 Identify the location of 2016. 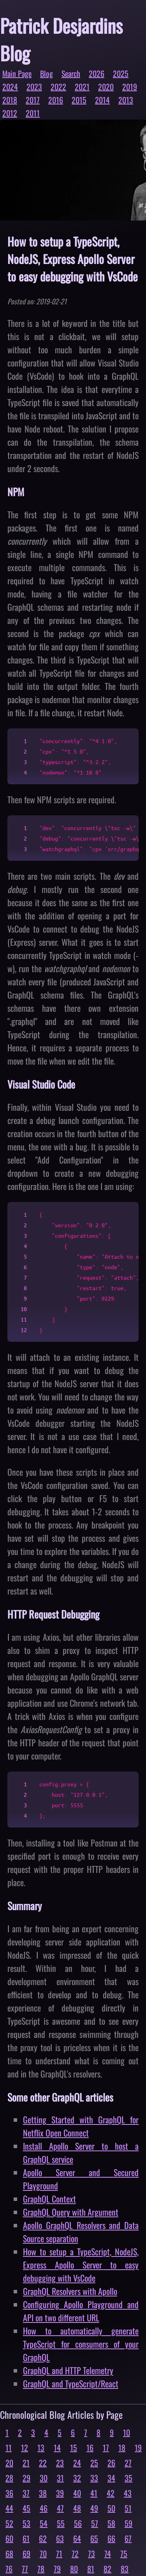
(55, 100).